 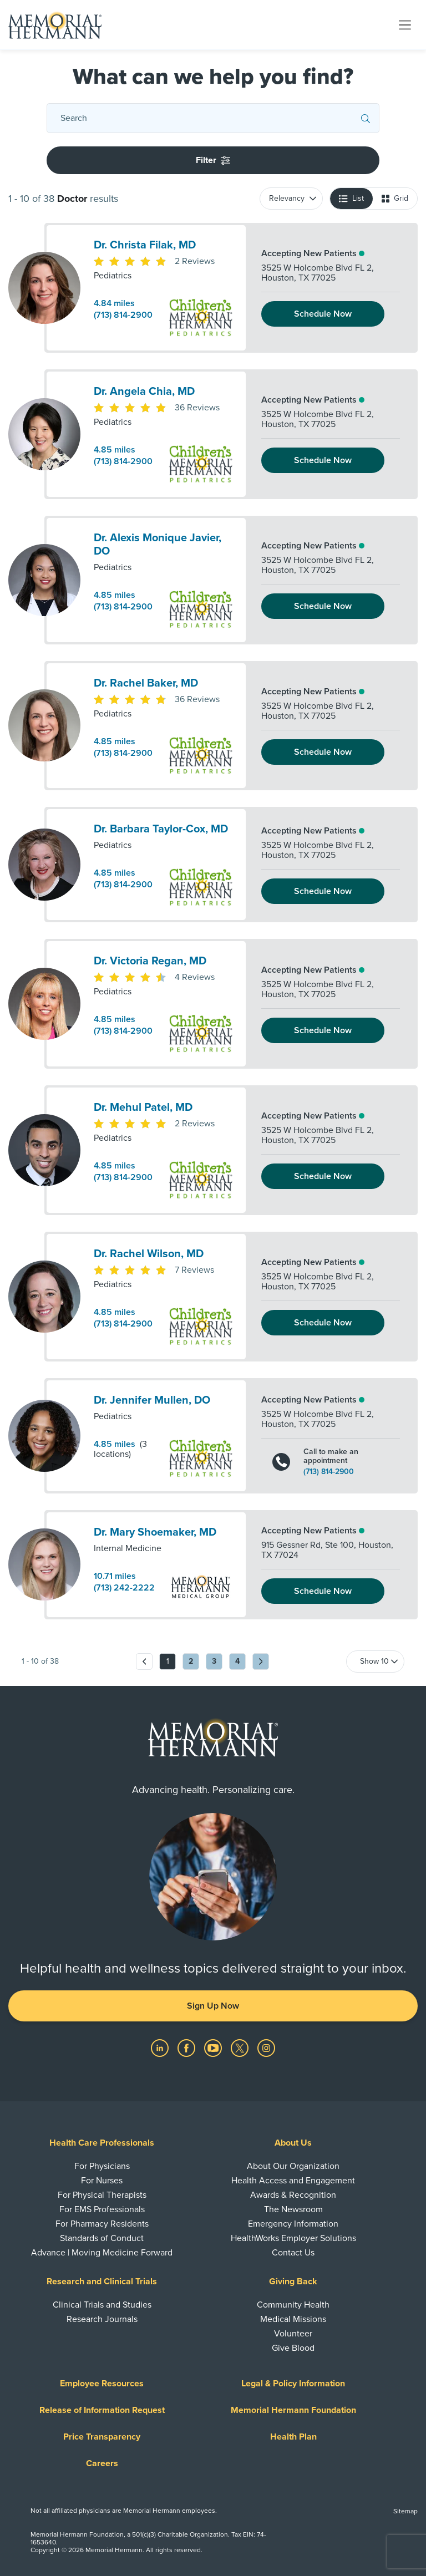 I want to click on HealthWorks Employer Solutions, so click(x=293, y=2238).